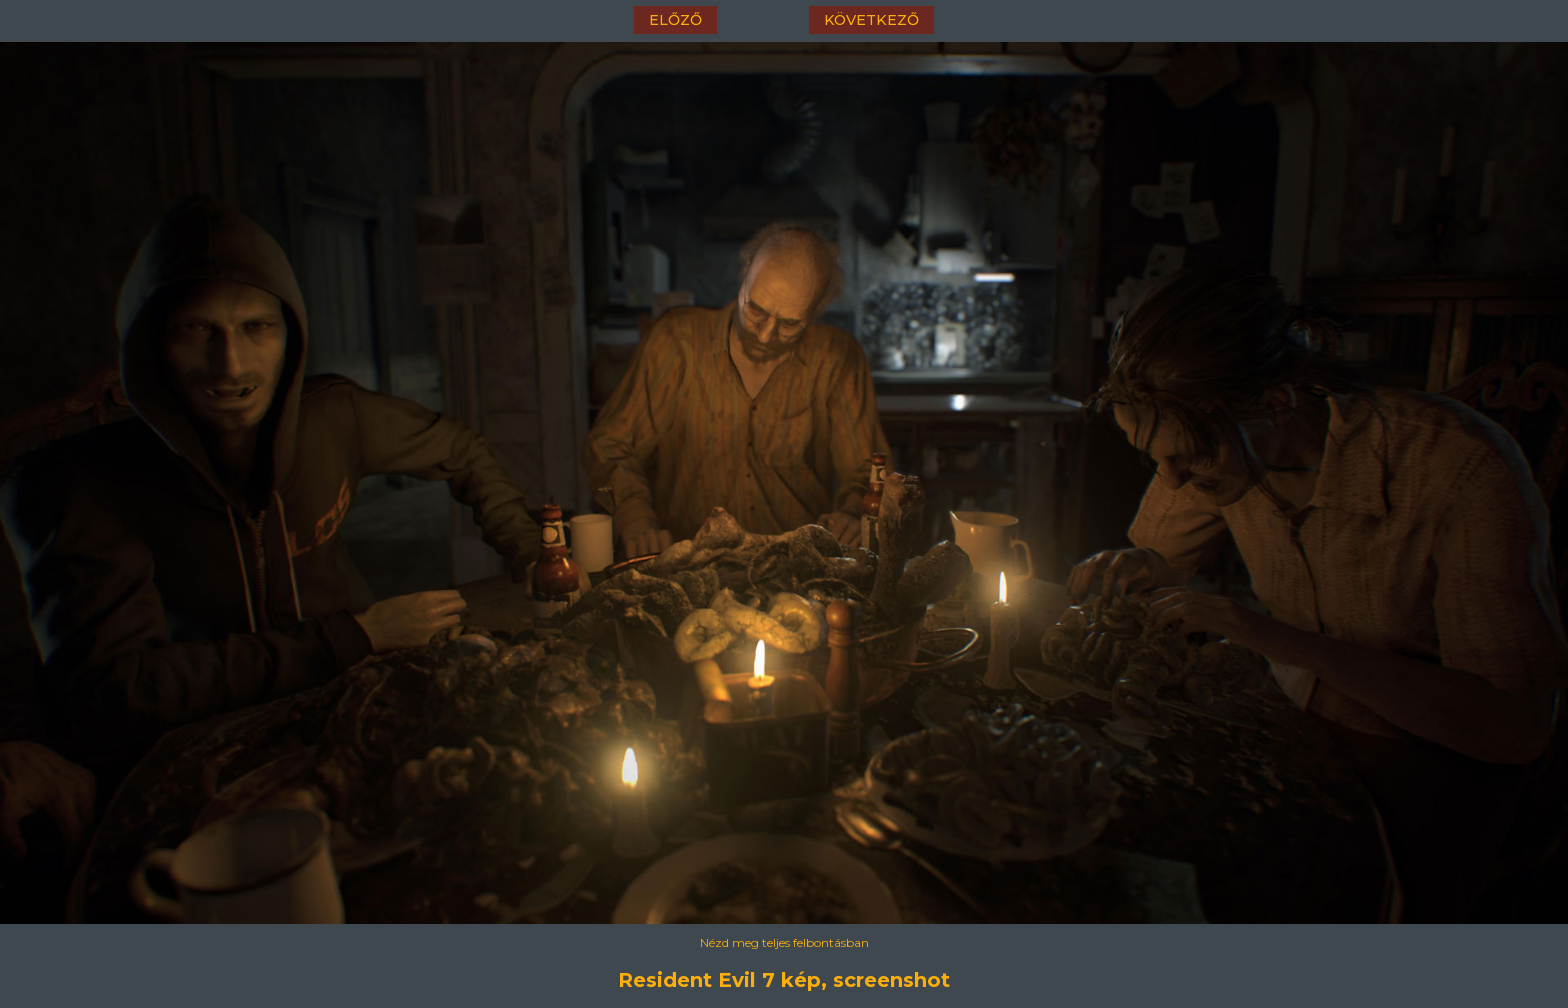  What do you see at coordinates (784, 942) in the screenshot?
I see `Nézd meg teljes felbontásban` at bounding box center [784, 942].